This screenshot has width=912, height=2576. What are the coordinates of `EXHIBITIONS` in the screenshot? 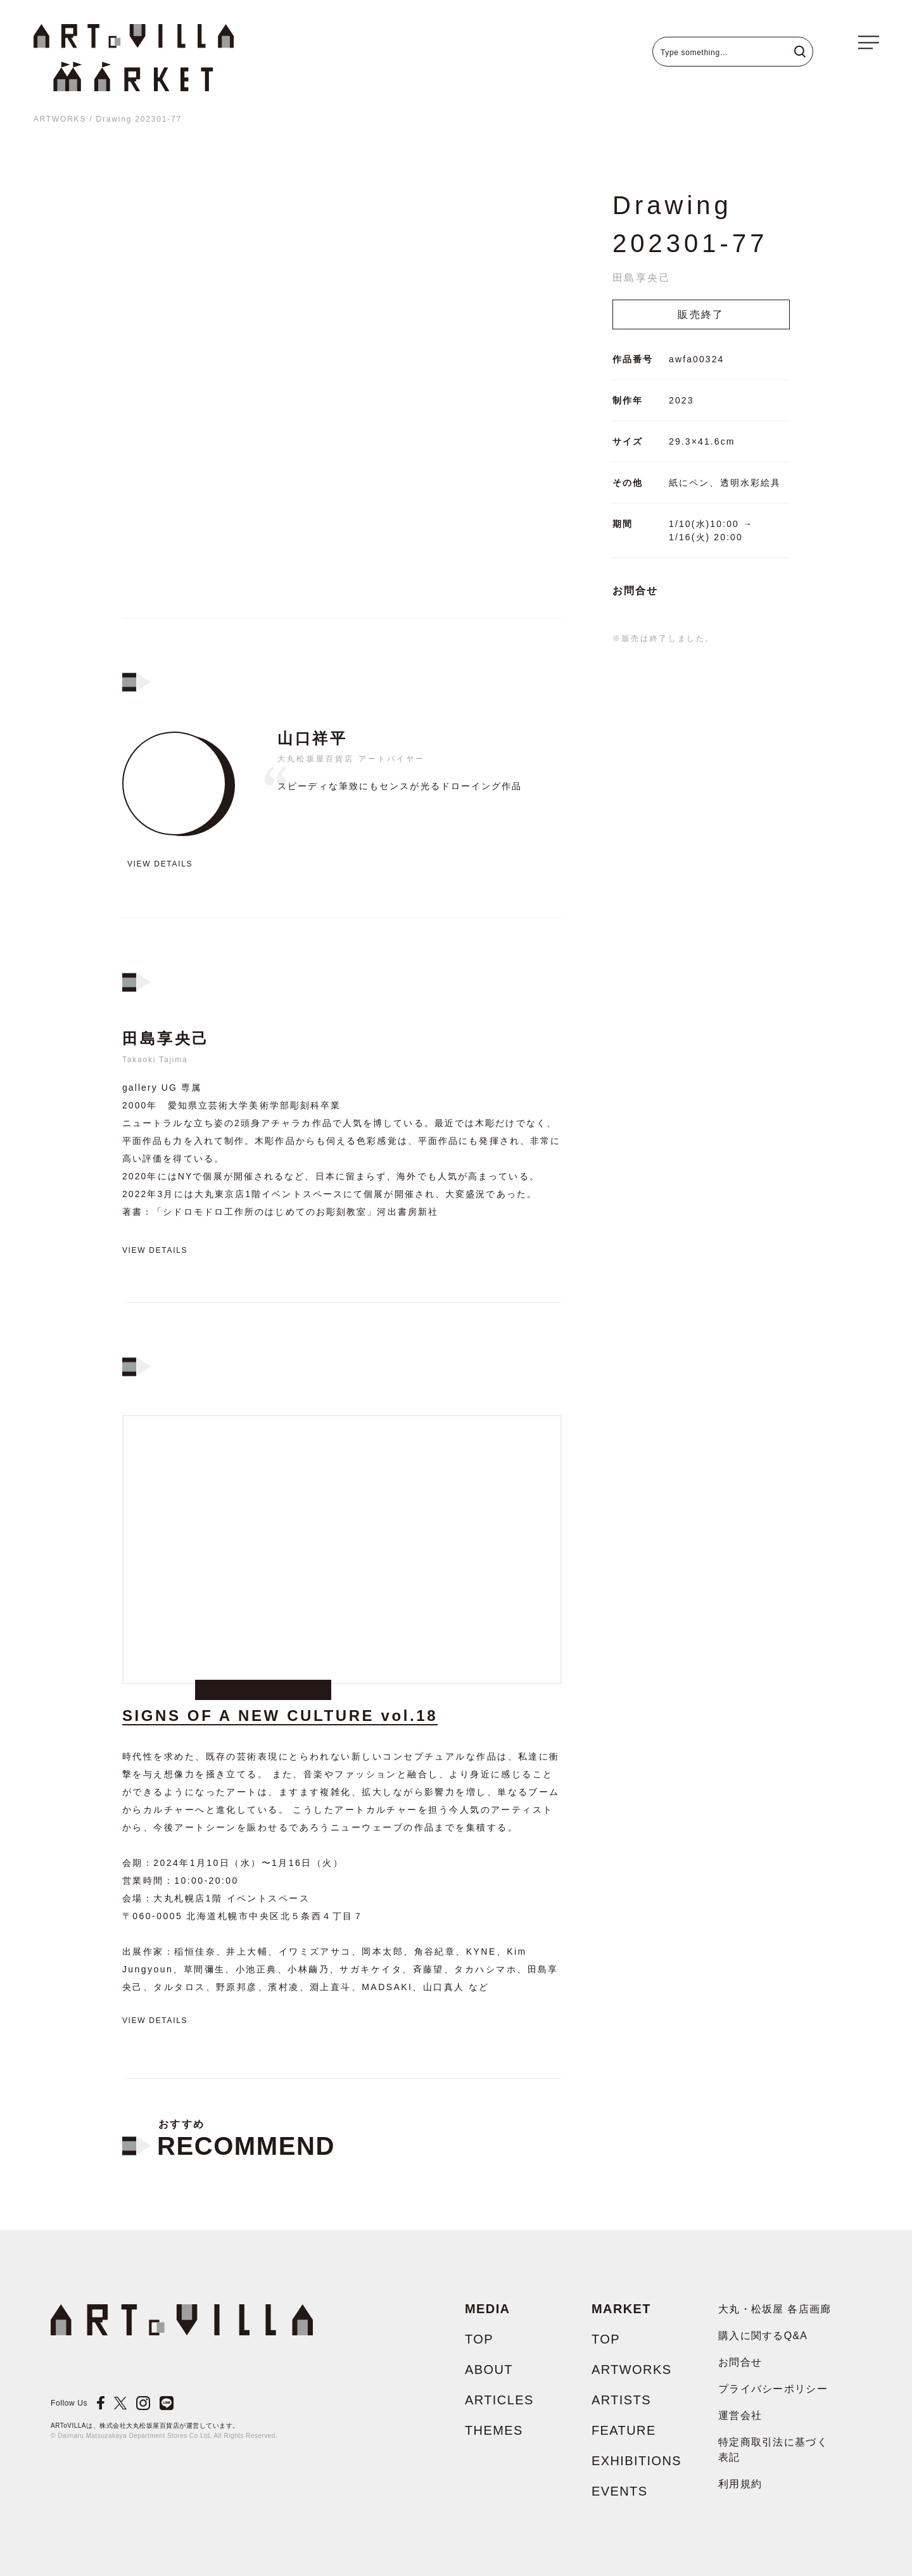 It's located at (636, 2461).